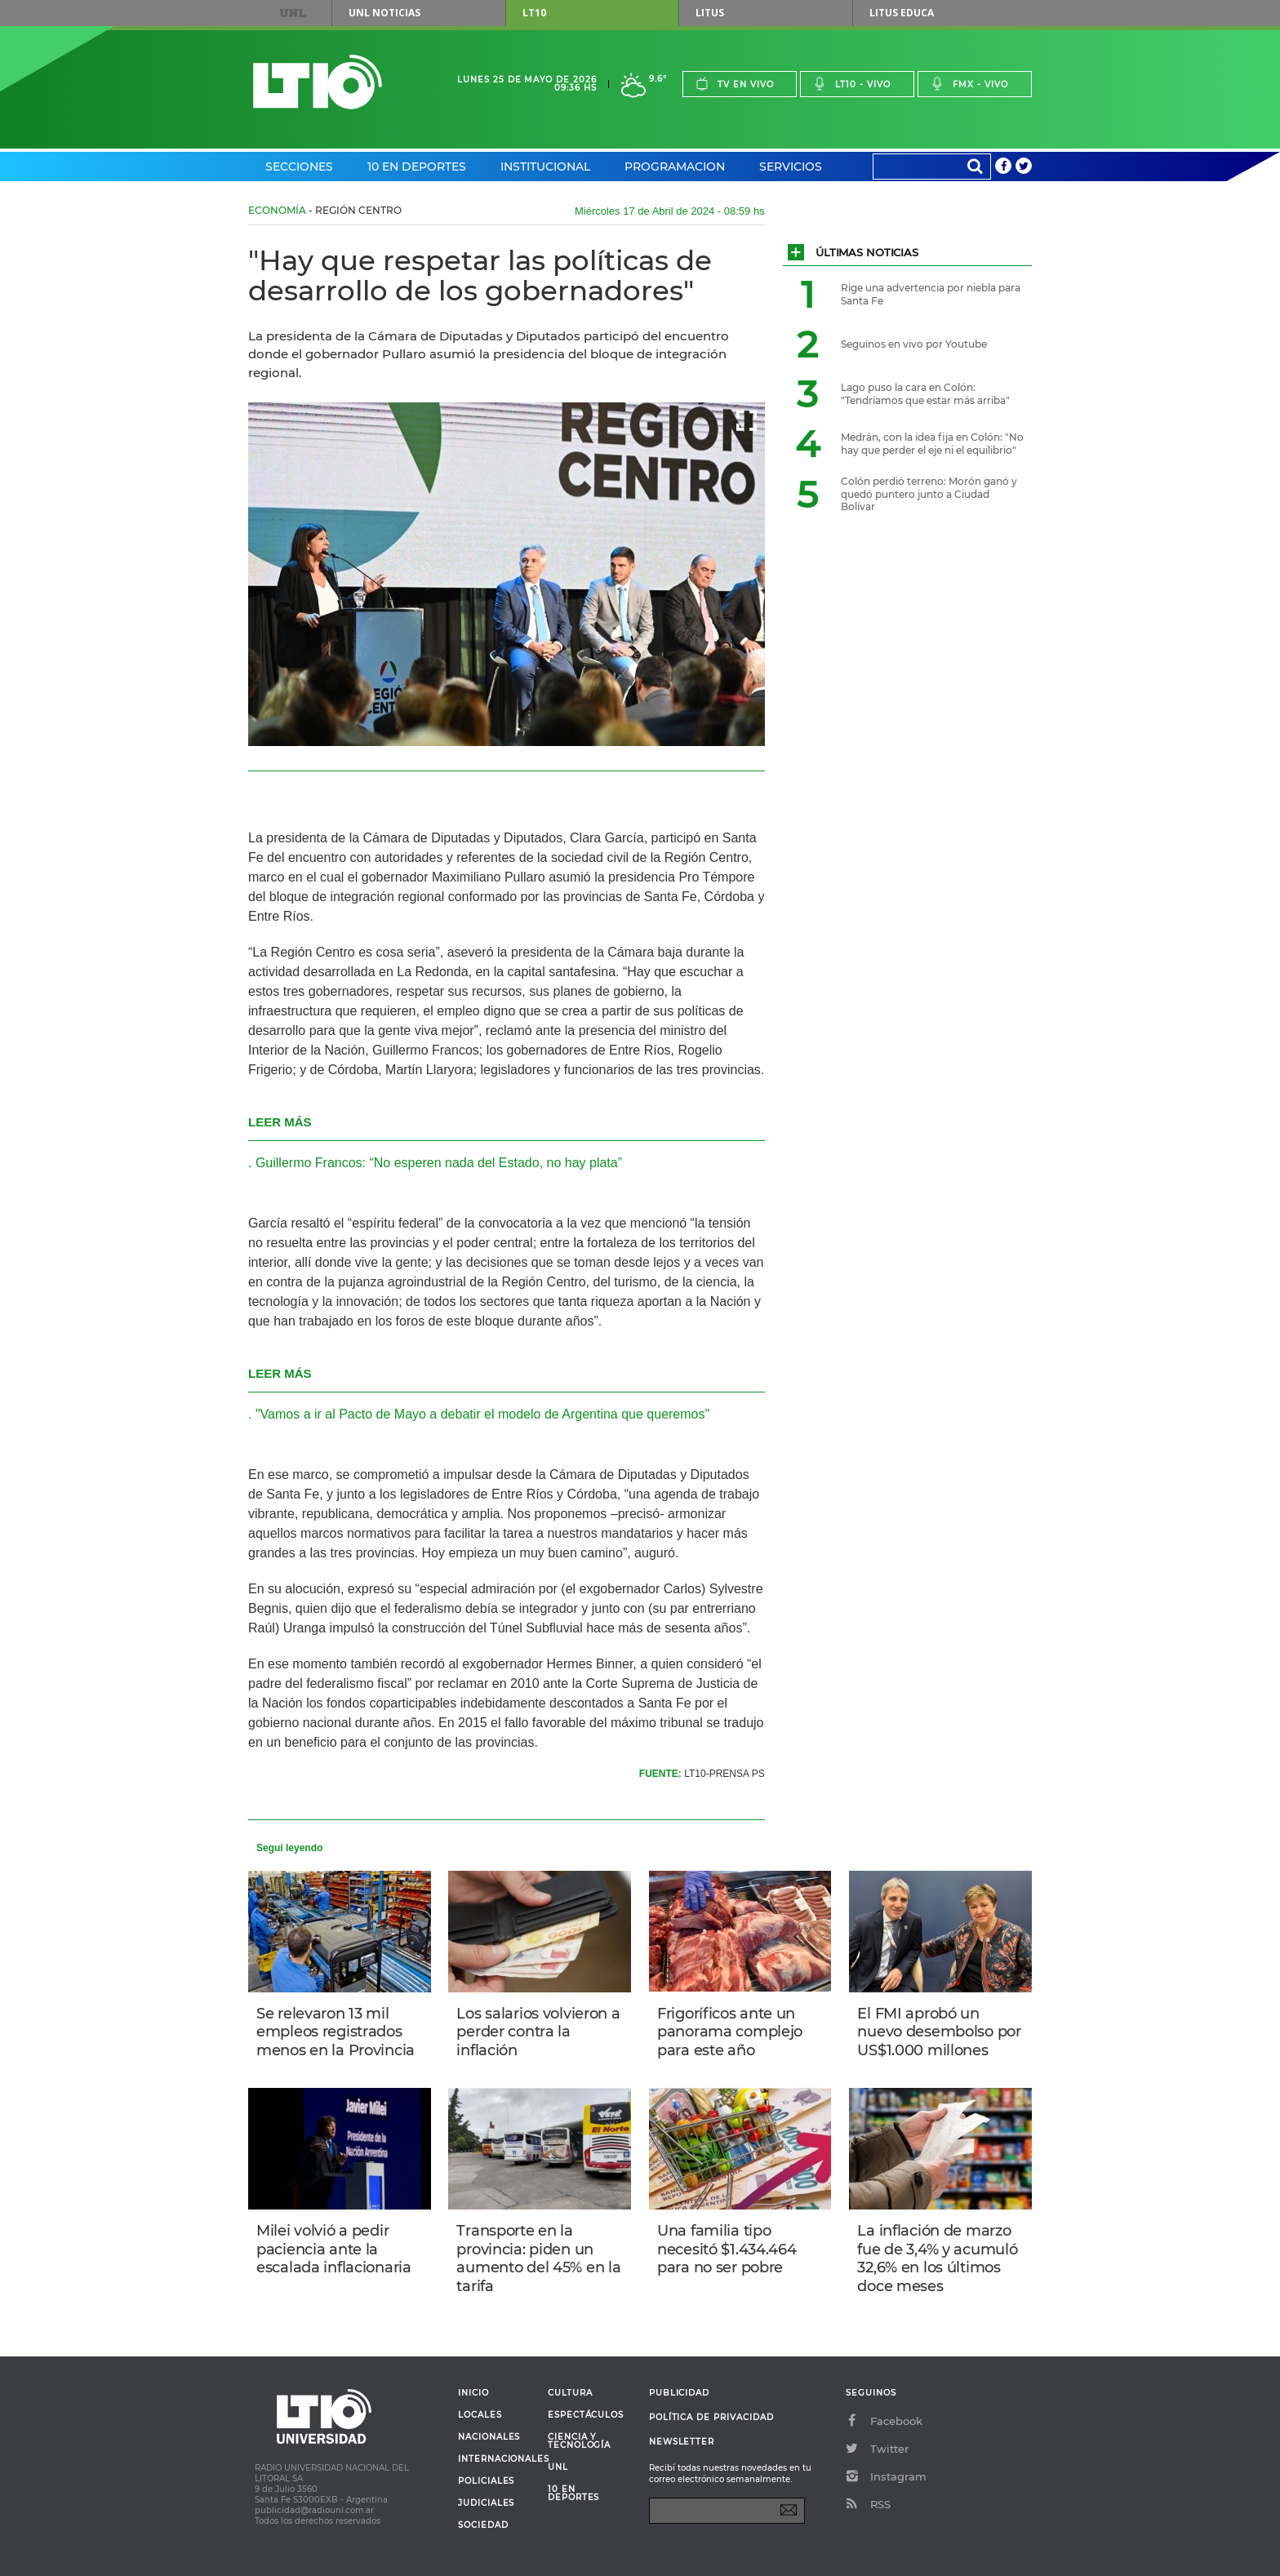 This screenshot has width=1280, height=2576. What do you see at coordinates (679, 2392) in the screenshot?
I see `Publicidad` at bounding box center [679, 2392].